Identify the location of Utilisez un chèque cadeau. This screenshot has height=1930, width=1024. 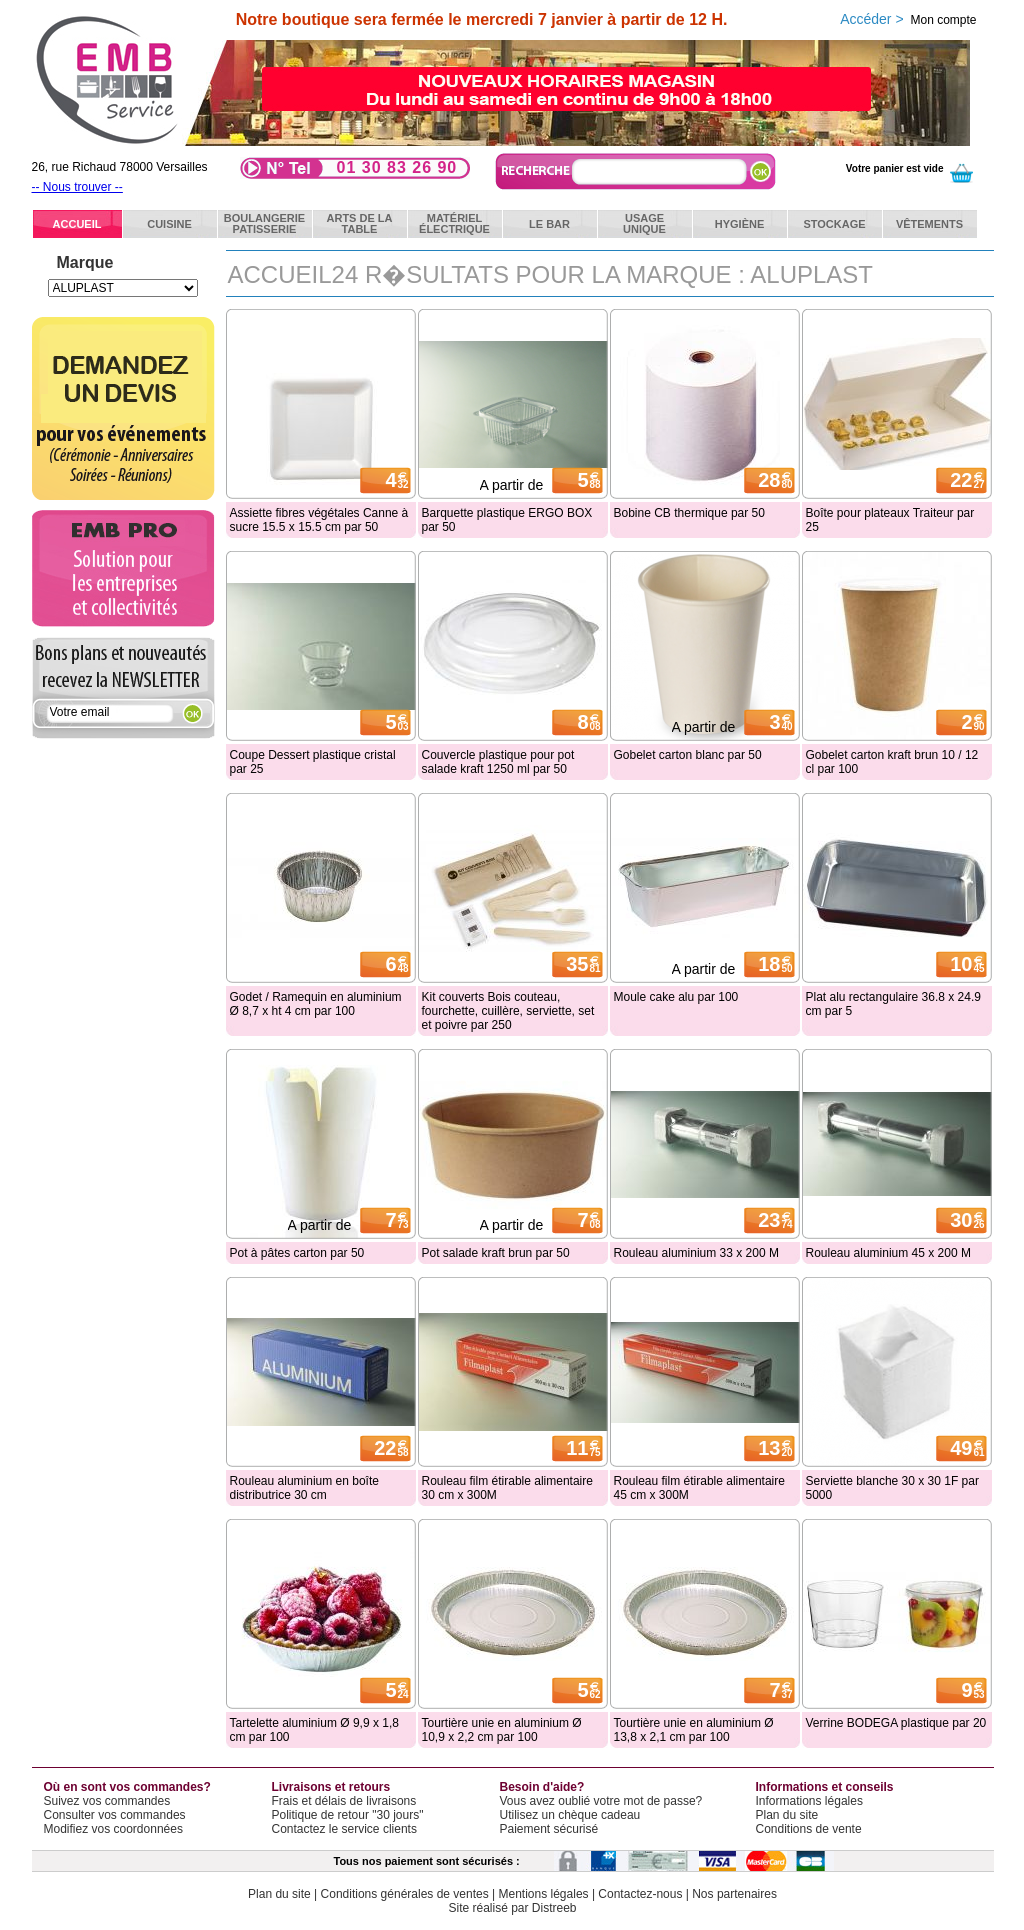
(570, 1815).